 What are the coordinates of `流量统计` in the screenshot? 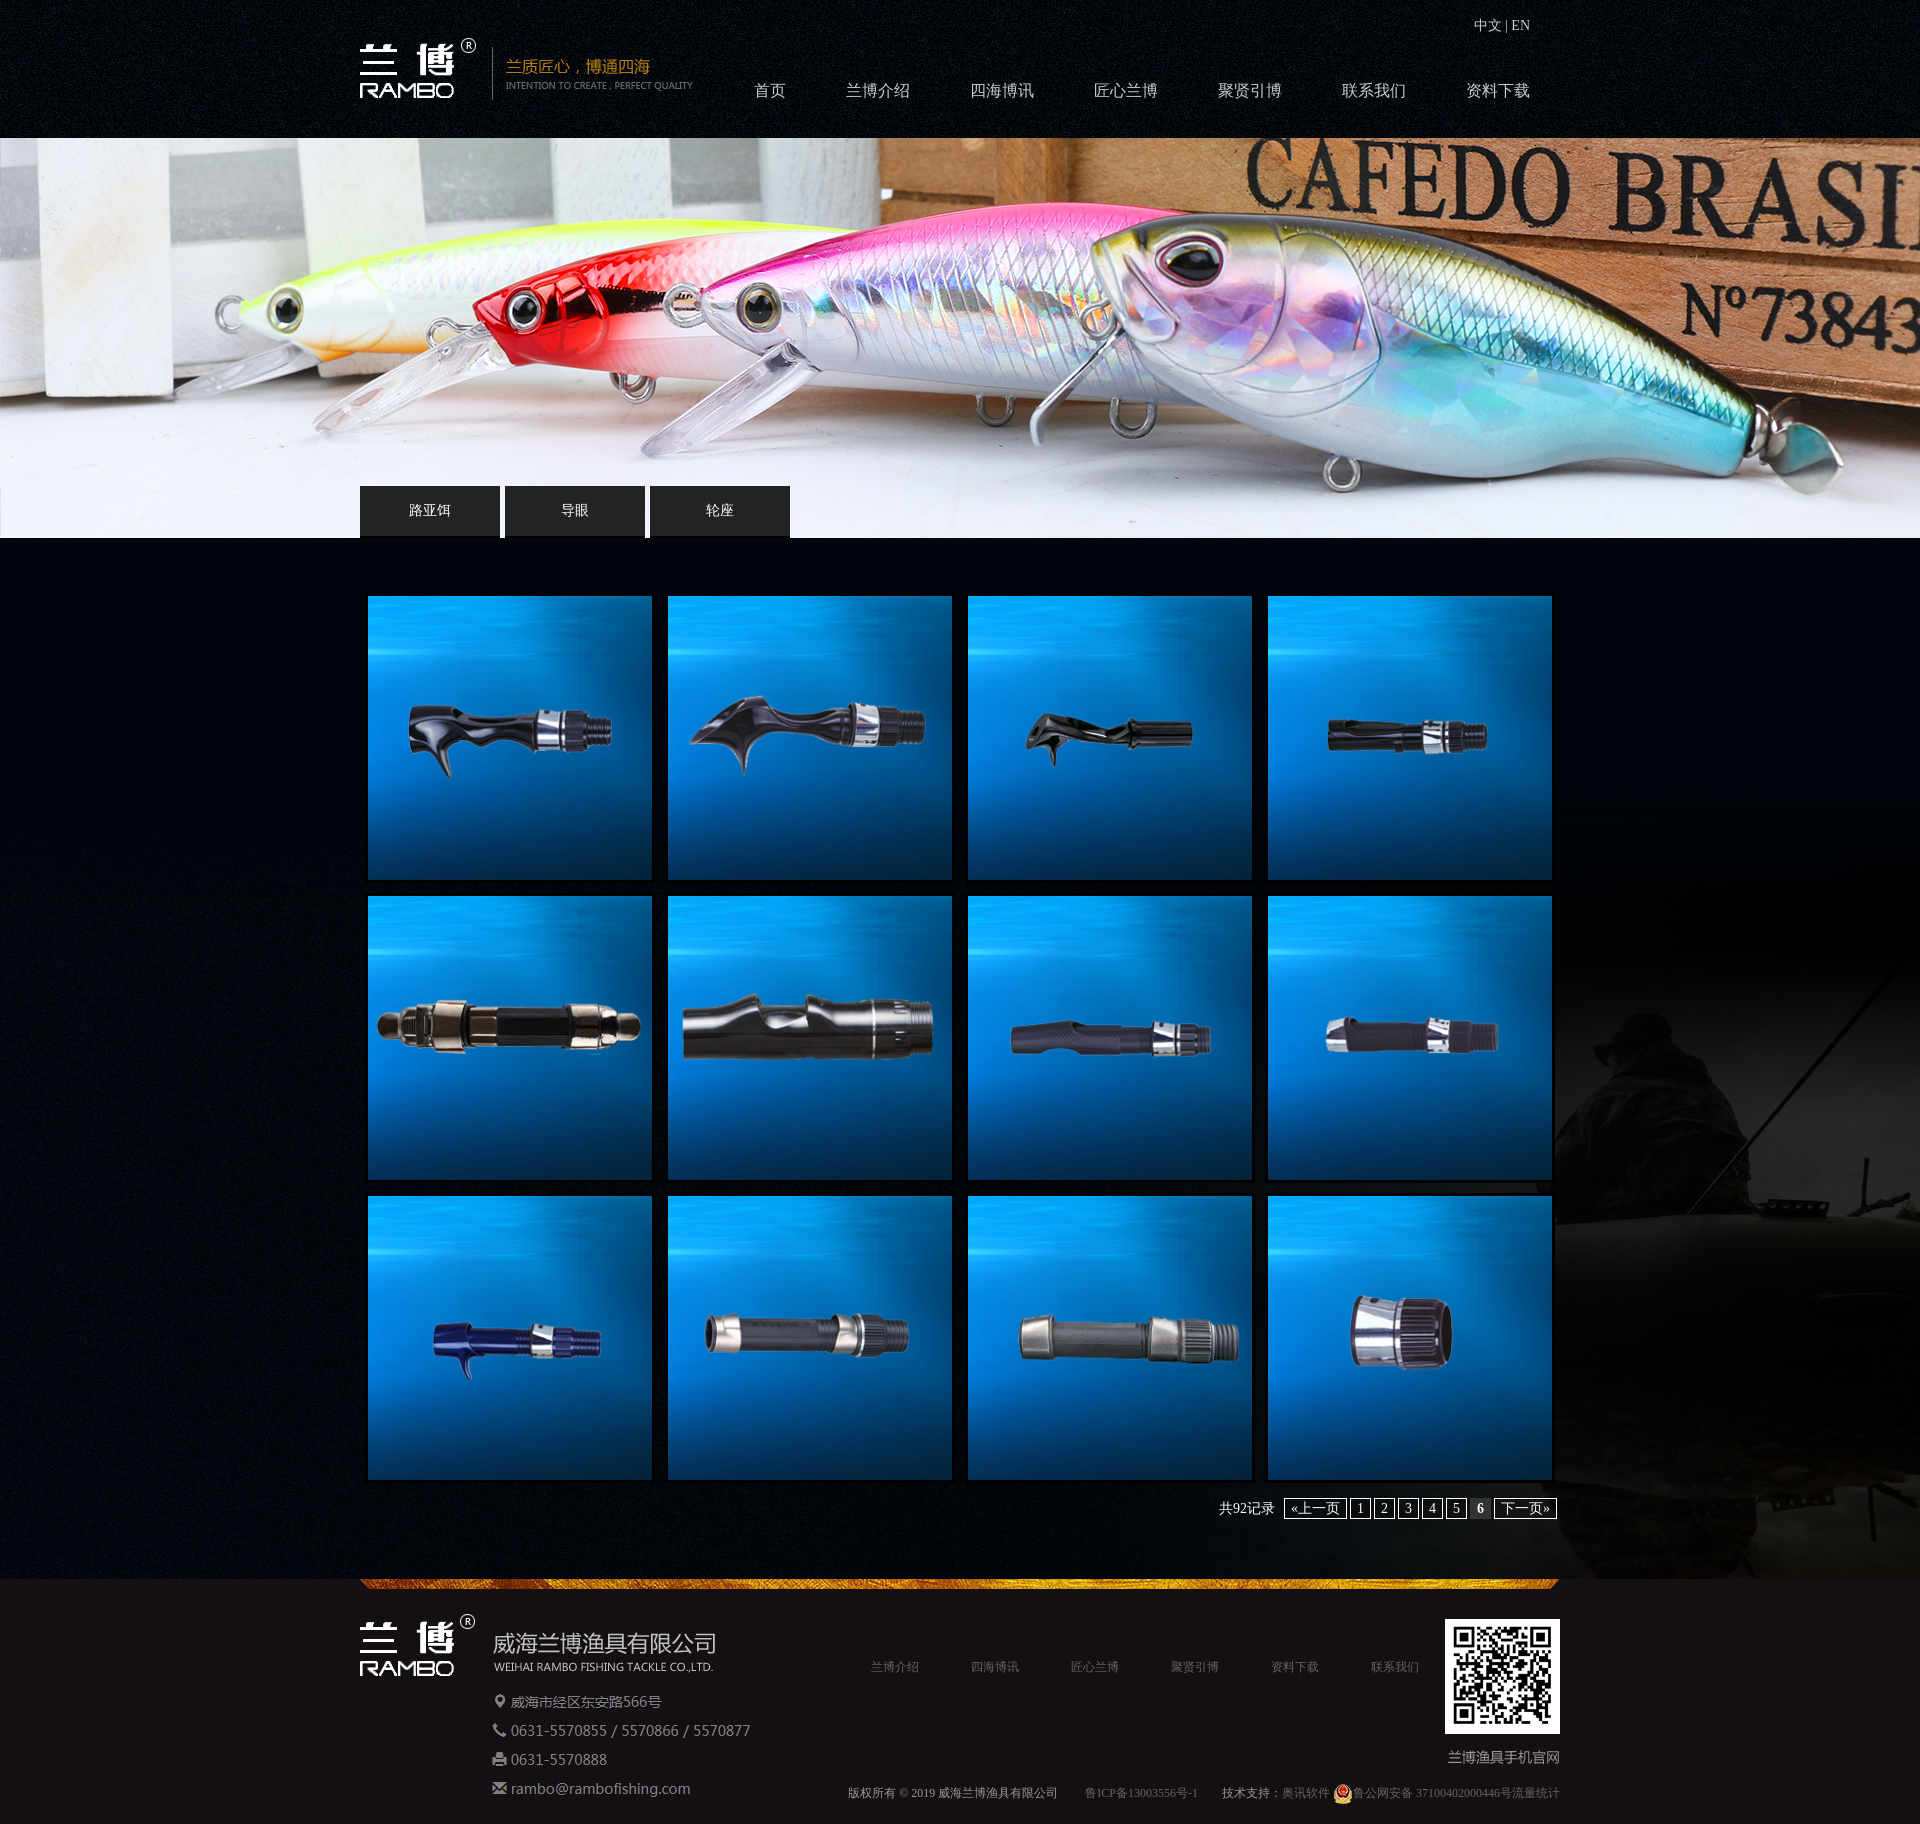 It's located at (1536, 1793).